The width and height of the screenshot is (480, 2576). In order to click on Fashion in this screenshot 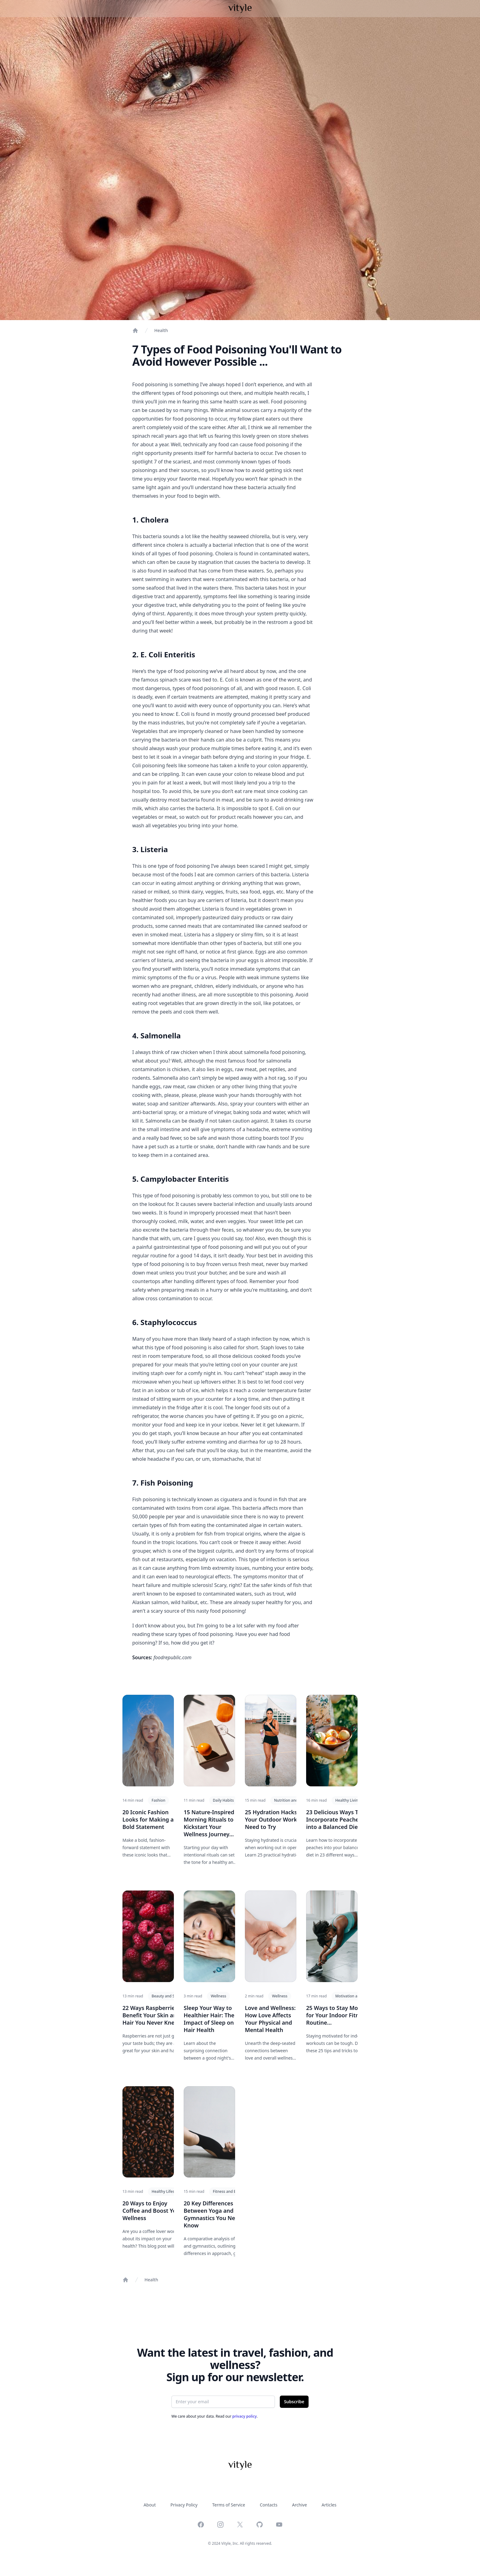, I will do `click(158, 1800)`.